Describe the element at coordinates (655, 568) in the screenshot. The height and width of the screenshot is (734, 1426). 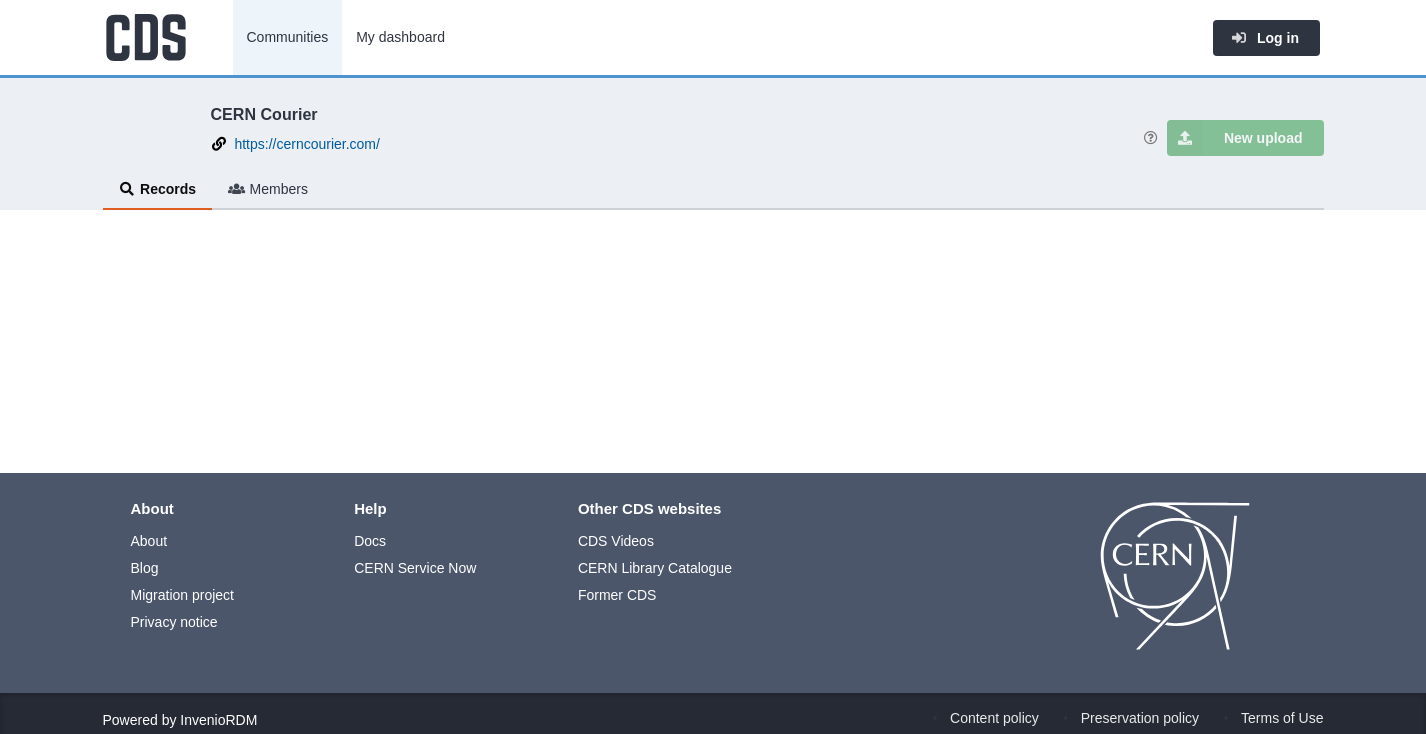
I see `CERN Library Catalogue` at that location.